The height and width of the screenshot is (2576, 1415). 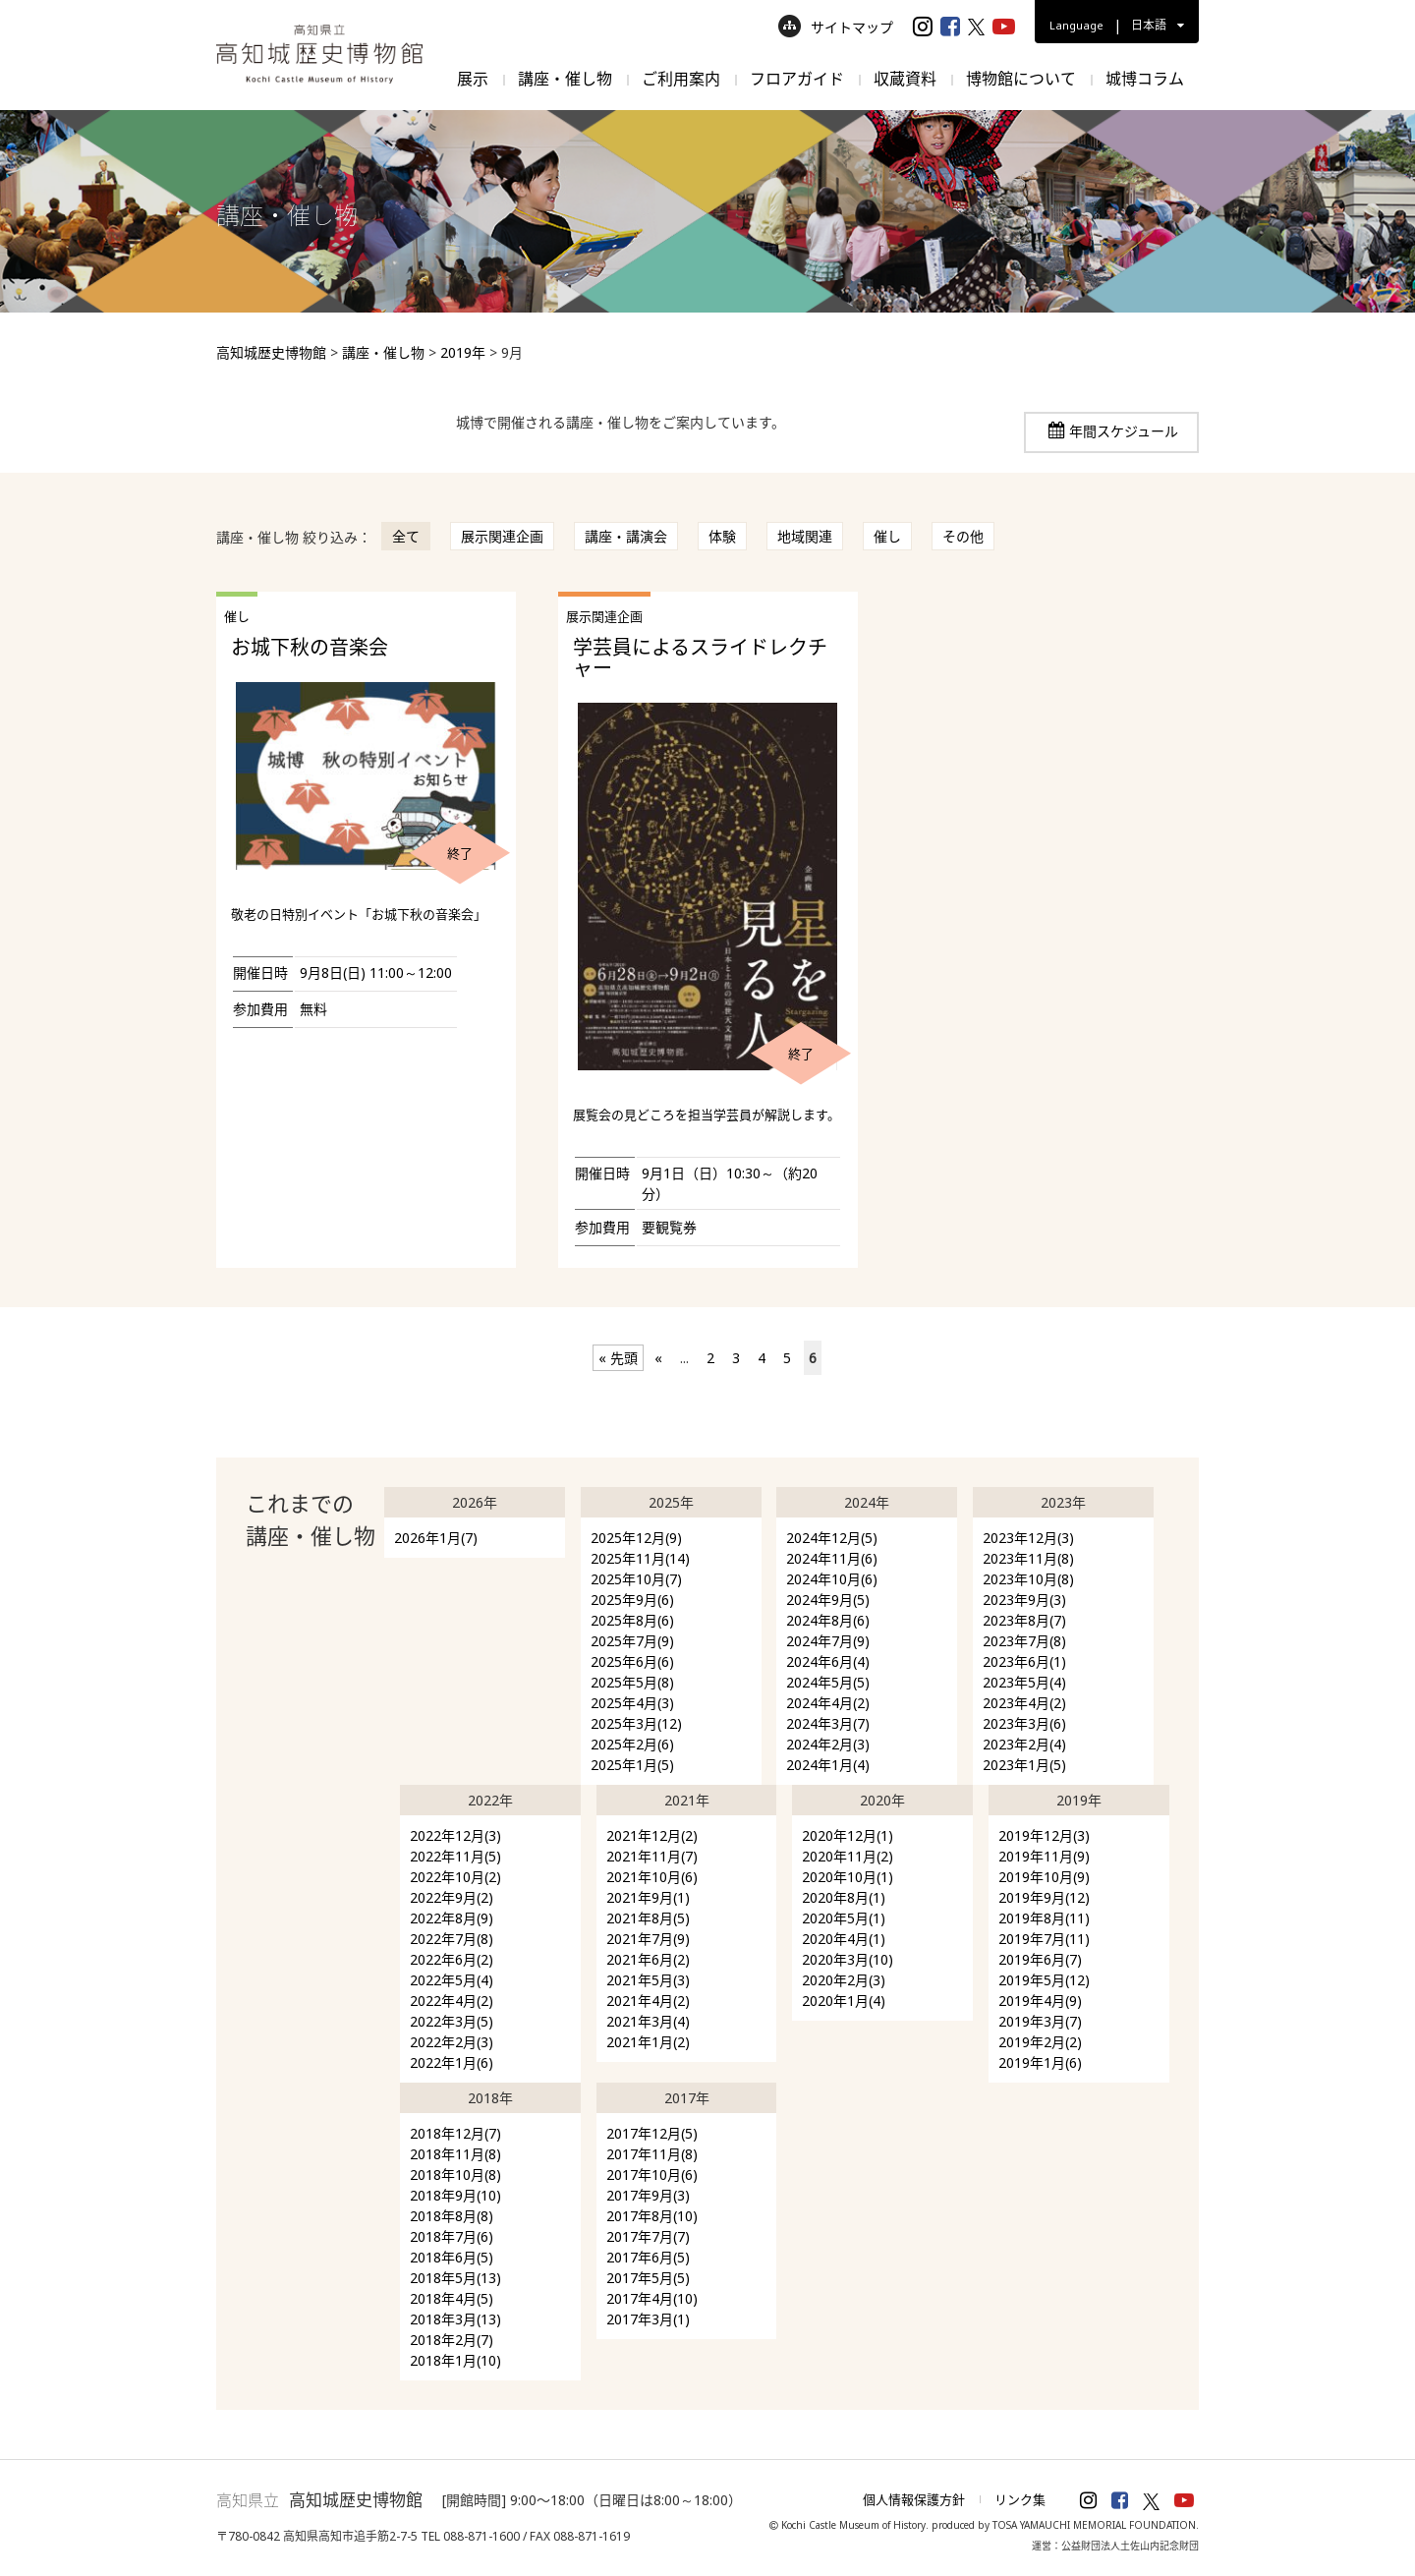 I want to click on 2020年10月(1), so click(x=847, y=1876).